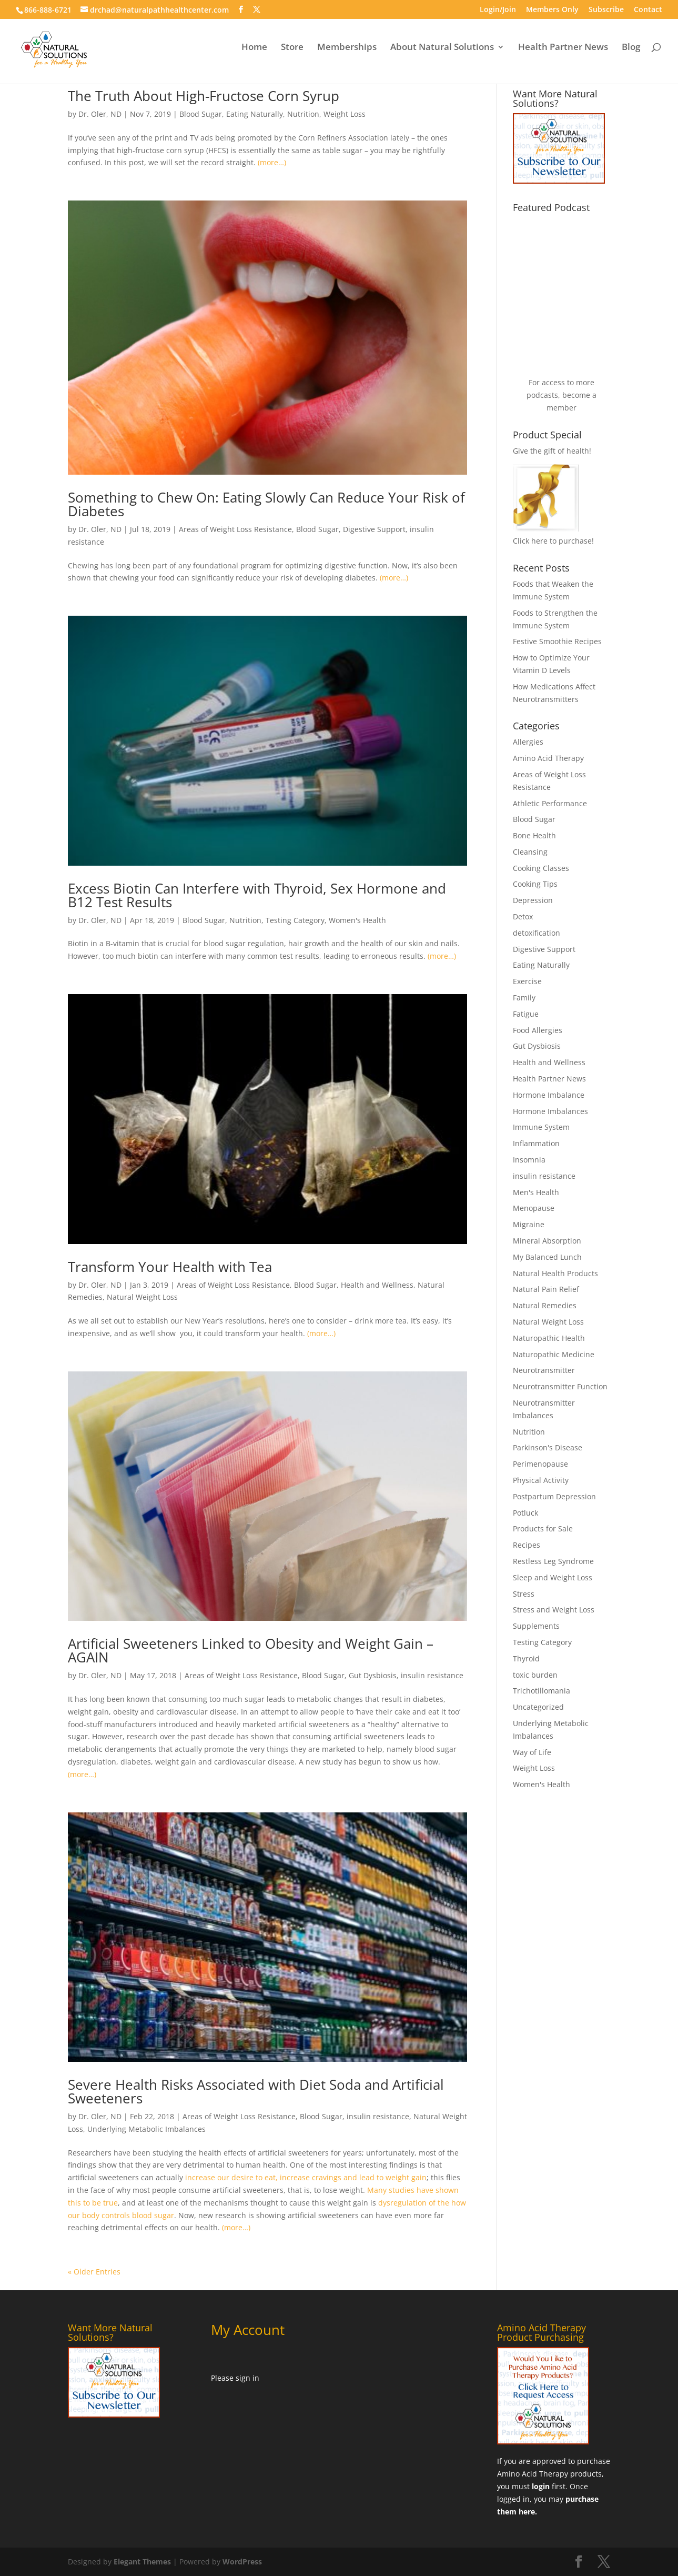 The image size is (678, 2576). I want to click on Festive Smoothie Recipes, so click(557, 641).